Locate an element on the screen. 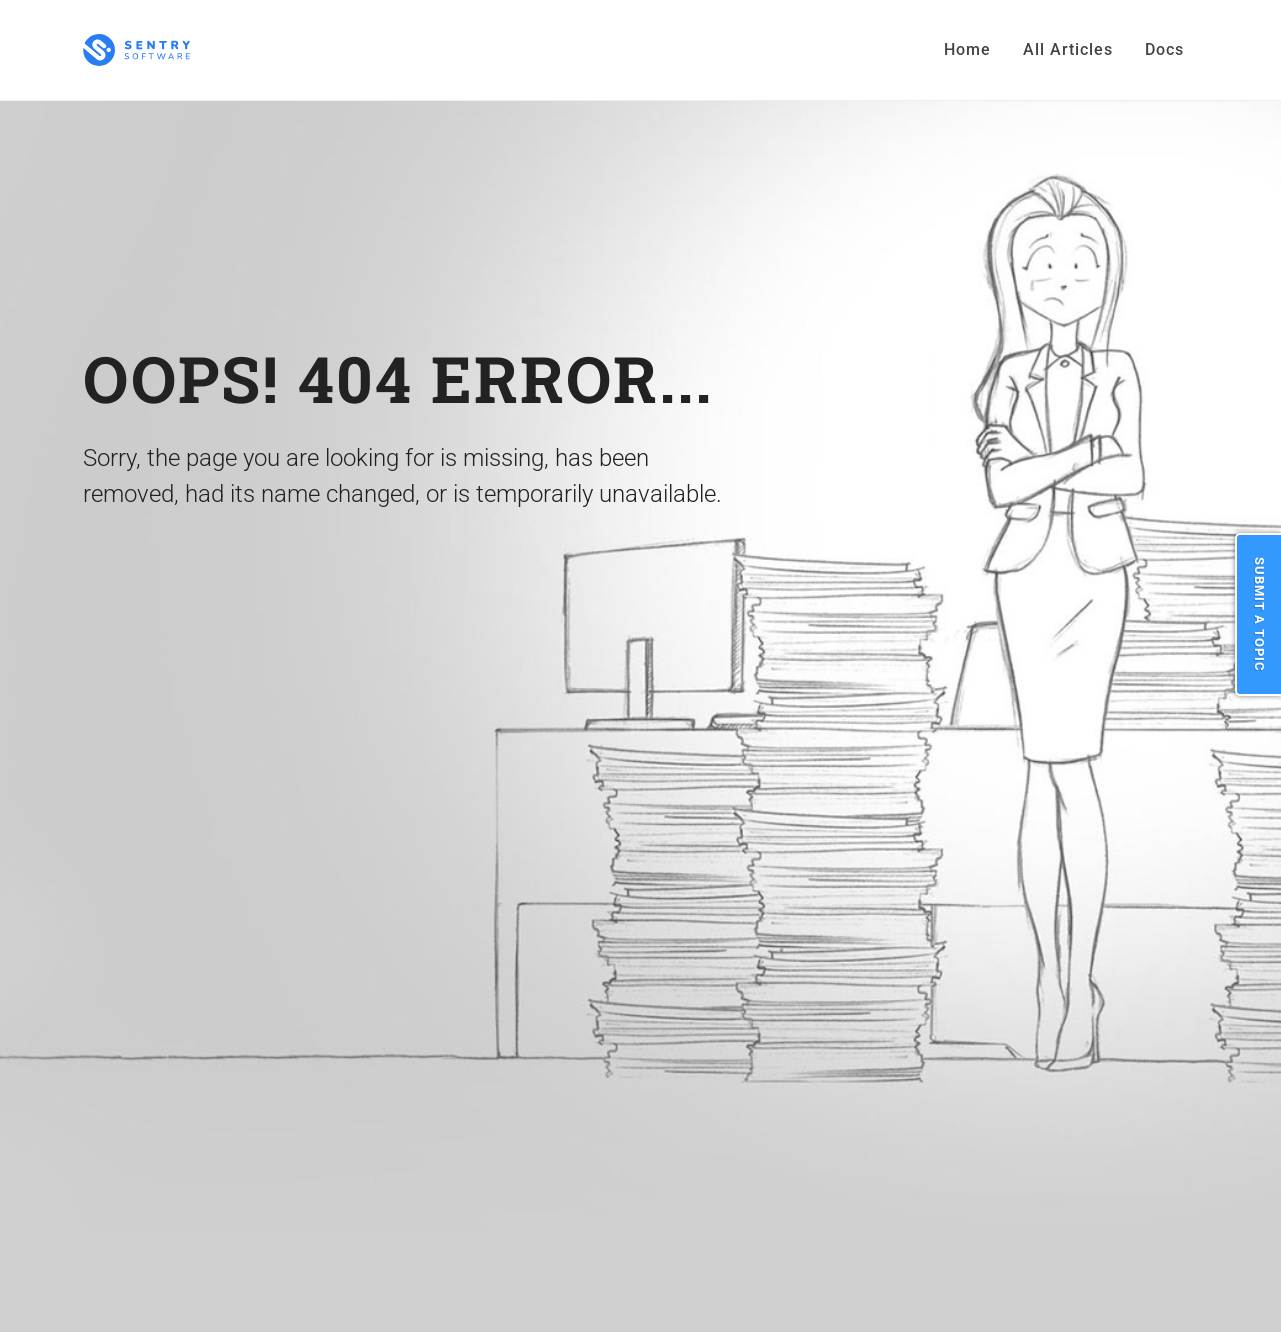 The image size is (1281, 1332). Submit a Topic is located at coordinates (1259, 614).